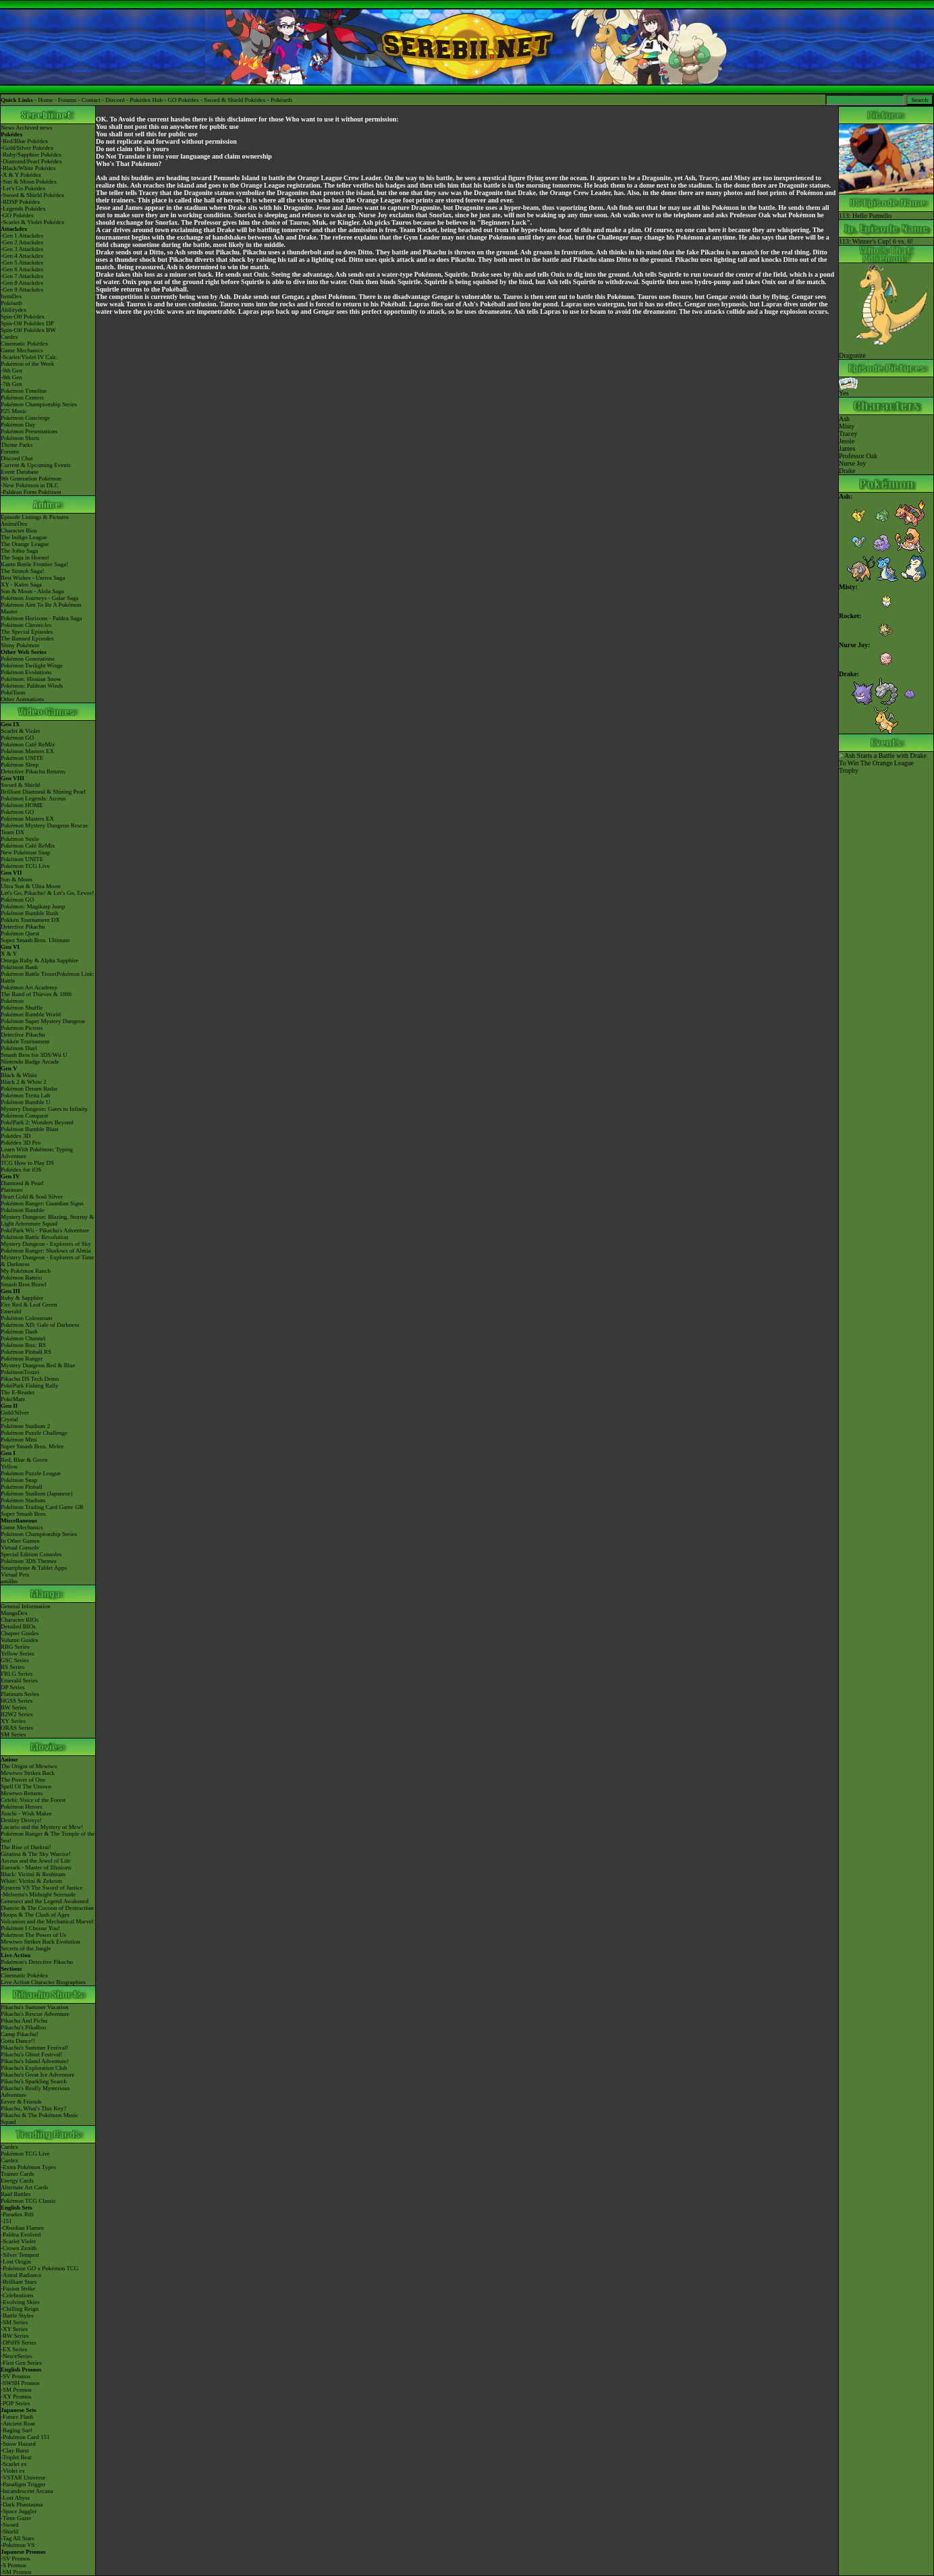  Describe the element at coordinates (31, 1554) in the screenshot. I see `Special Edition Consoles` at that location.